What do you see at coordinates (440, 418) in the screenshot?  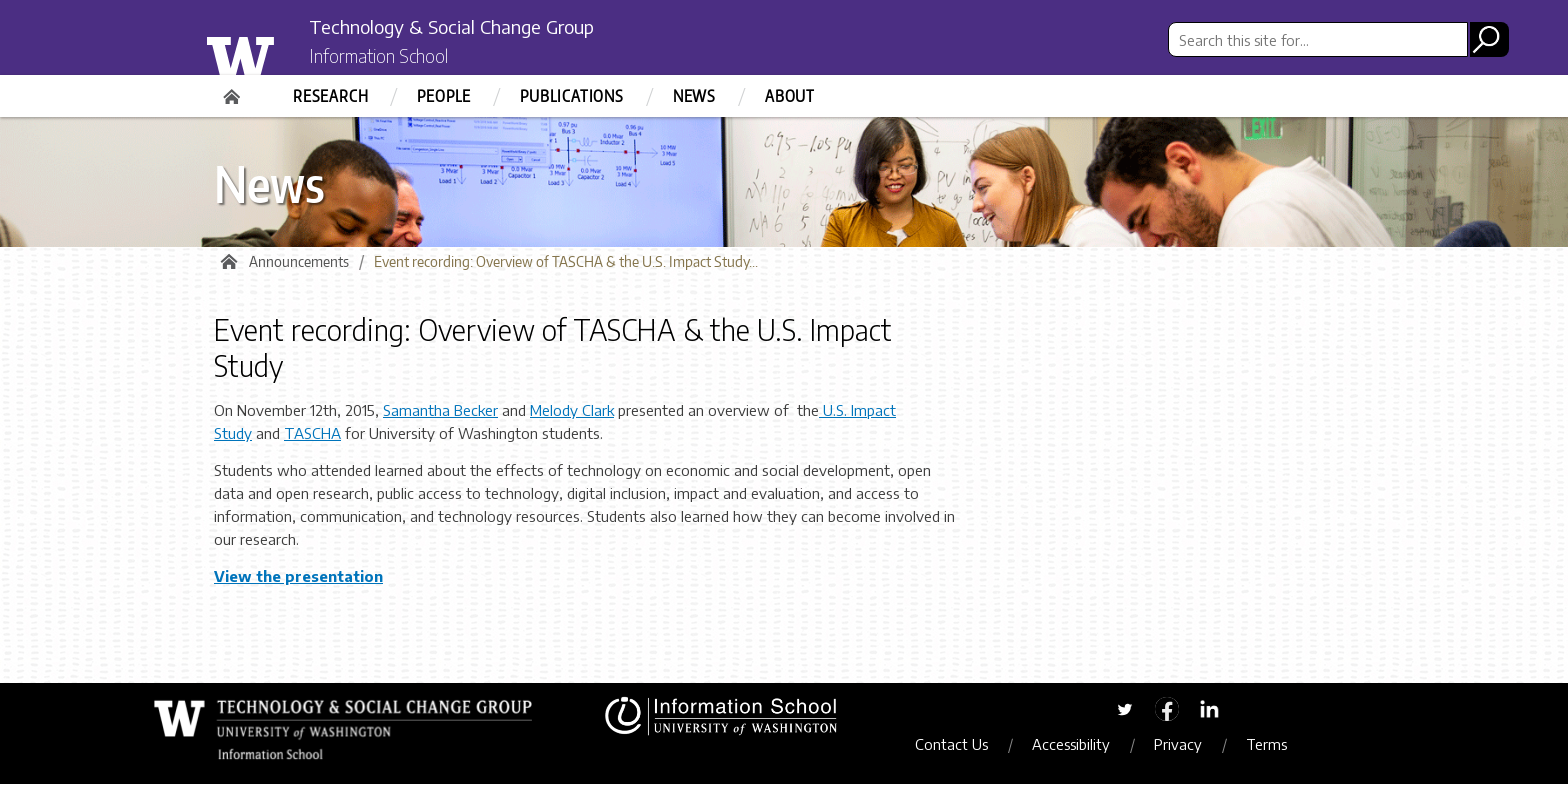 I see `Samantha Becker` at bounding box center [440, 418].